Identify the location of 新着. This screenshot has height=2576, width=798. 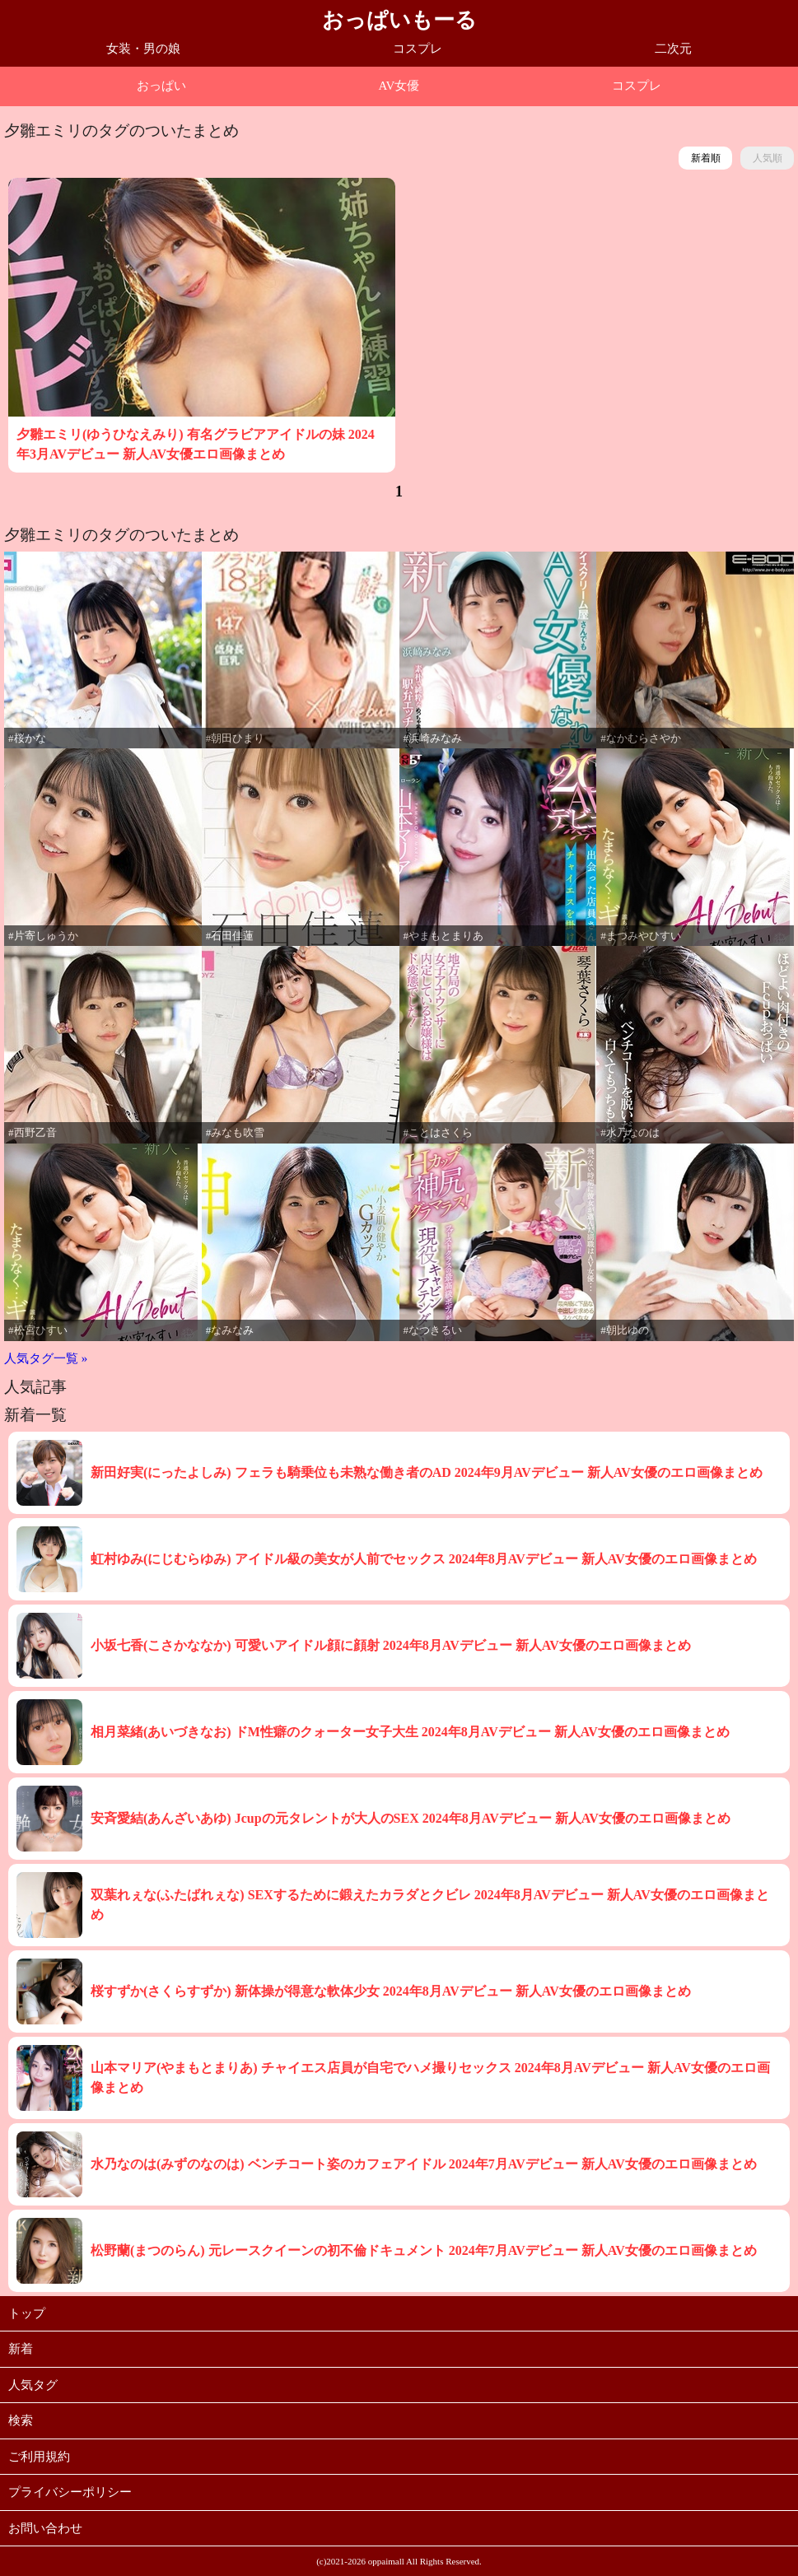
(20, 2348).